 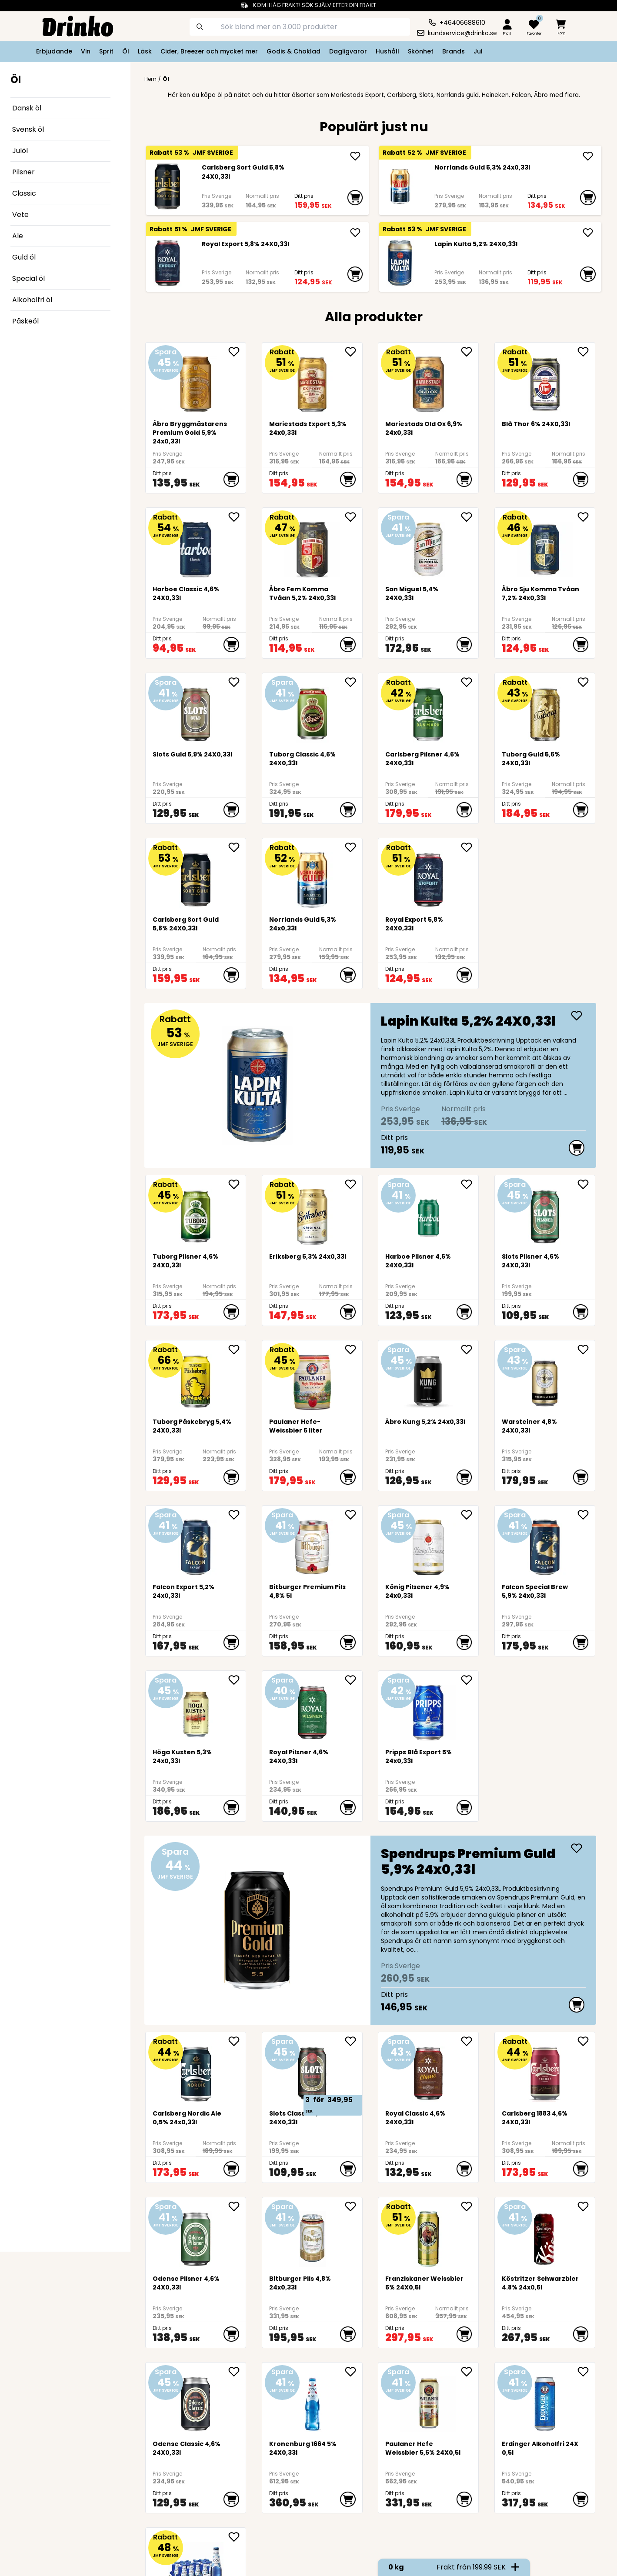 What do you see at coordinates (312, 2235) in the screenshot?
I see `[Bitburger Pils 4,8% 24x0,33l]` at bounding box center [312, 2235].